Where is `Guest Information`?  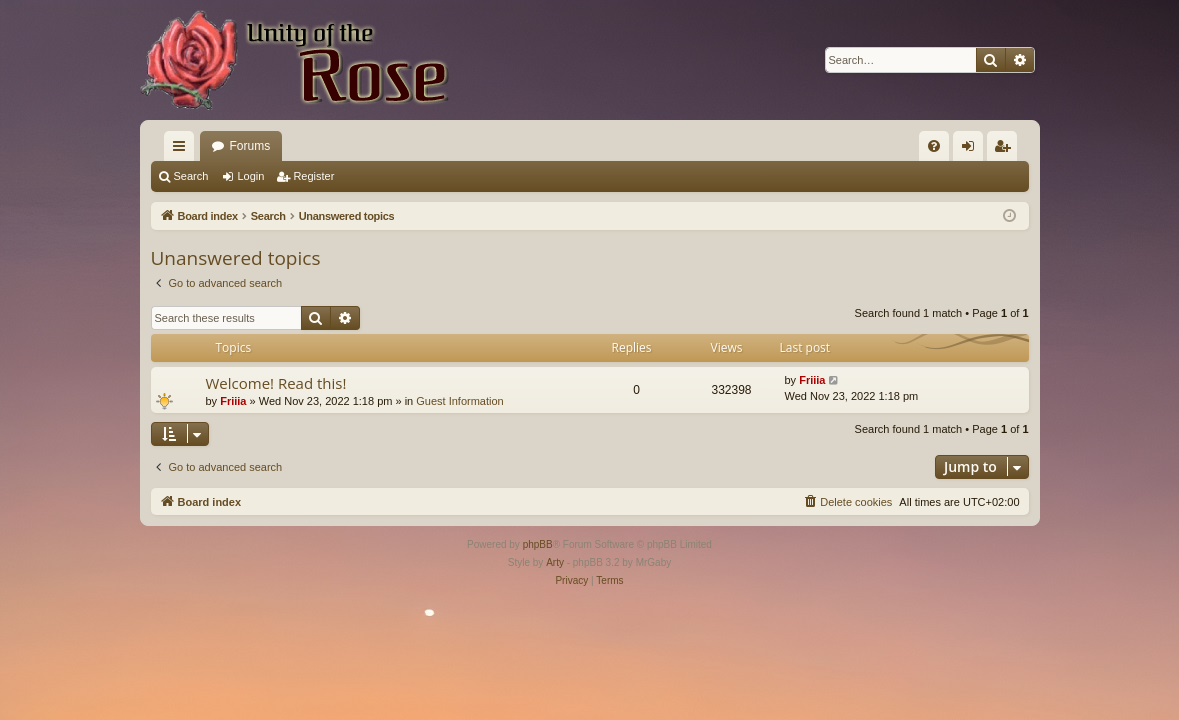 Guest Information is located at coordinates (459, 401).